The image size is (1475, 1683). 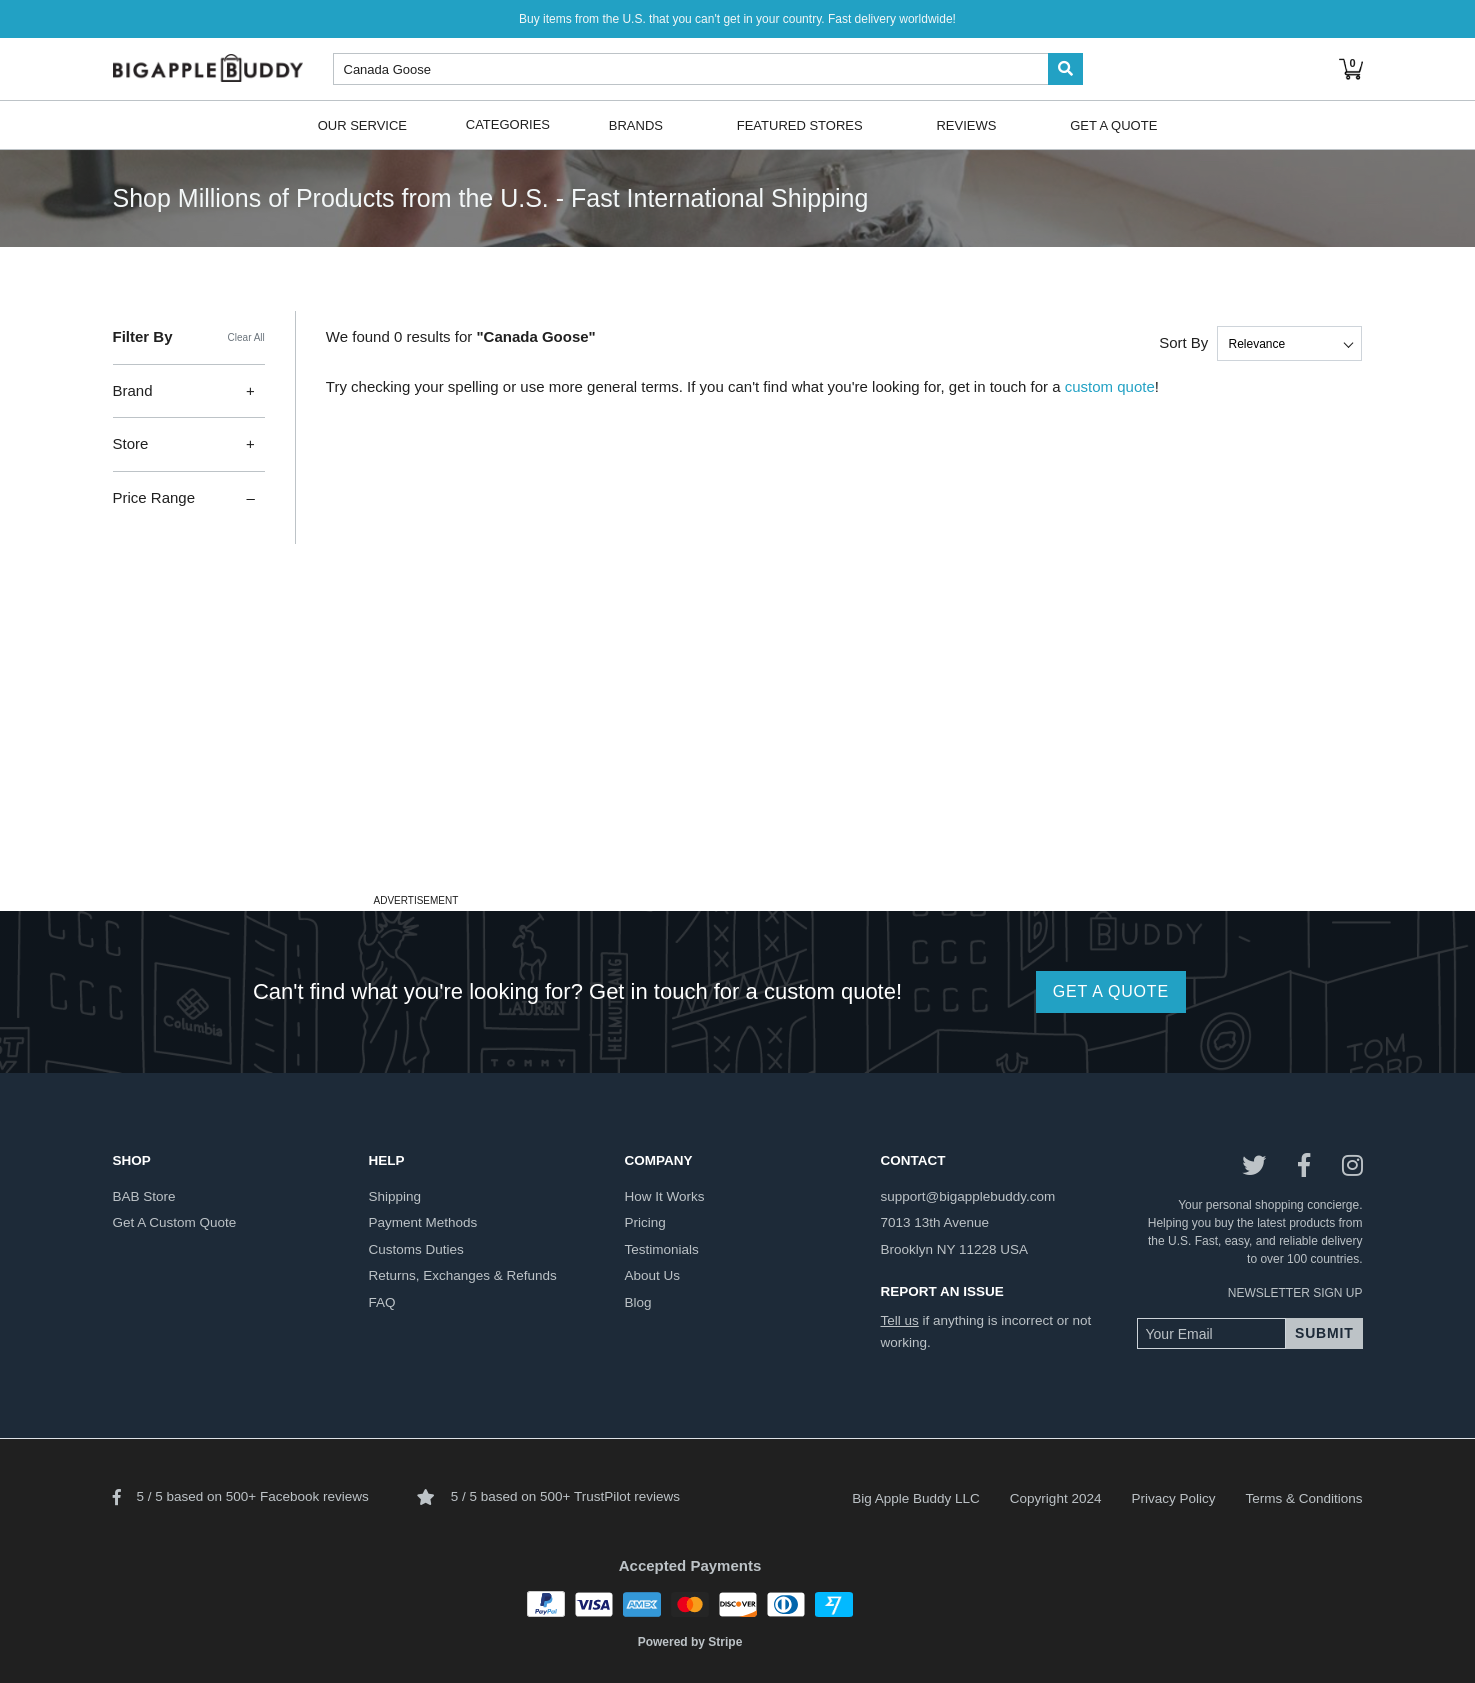 What do you see at coordinates (1173, 1498) in the screenshot?
I see `Privacy Policy` at bounding box center [1173, 1498].